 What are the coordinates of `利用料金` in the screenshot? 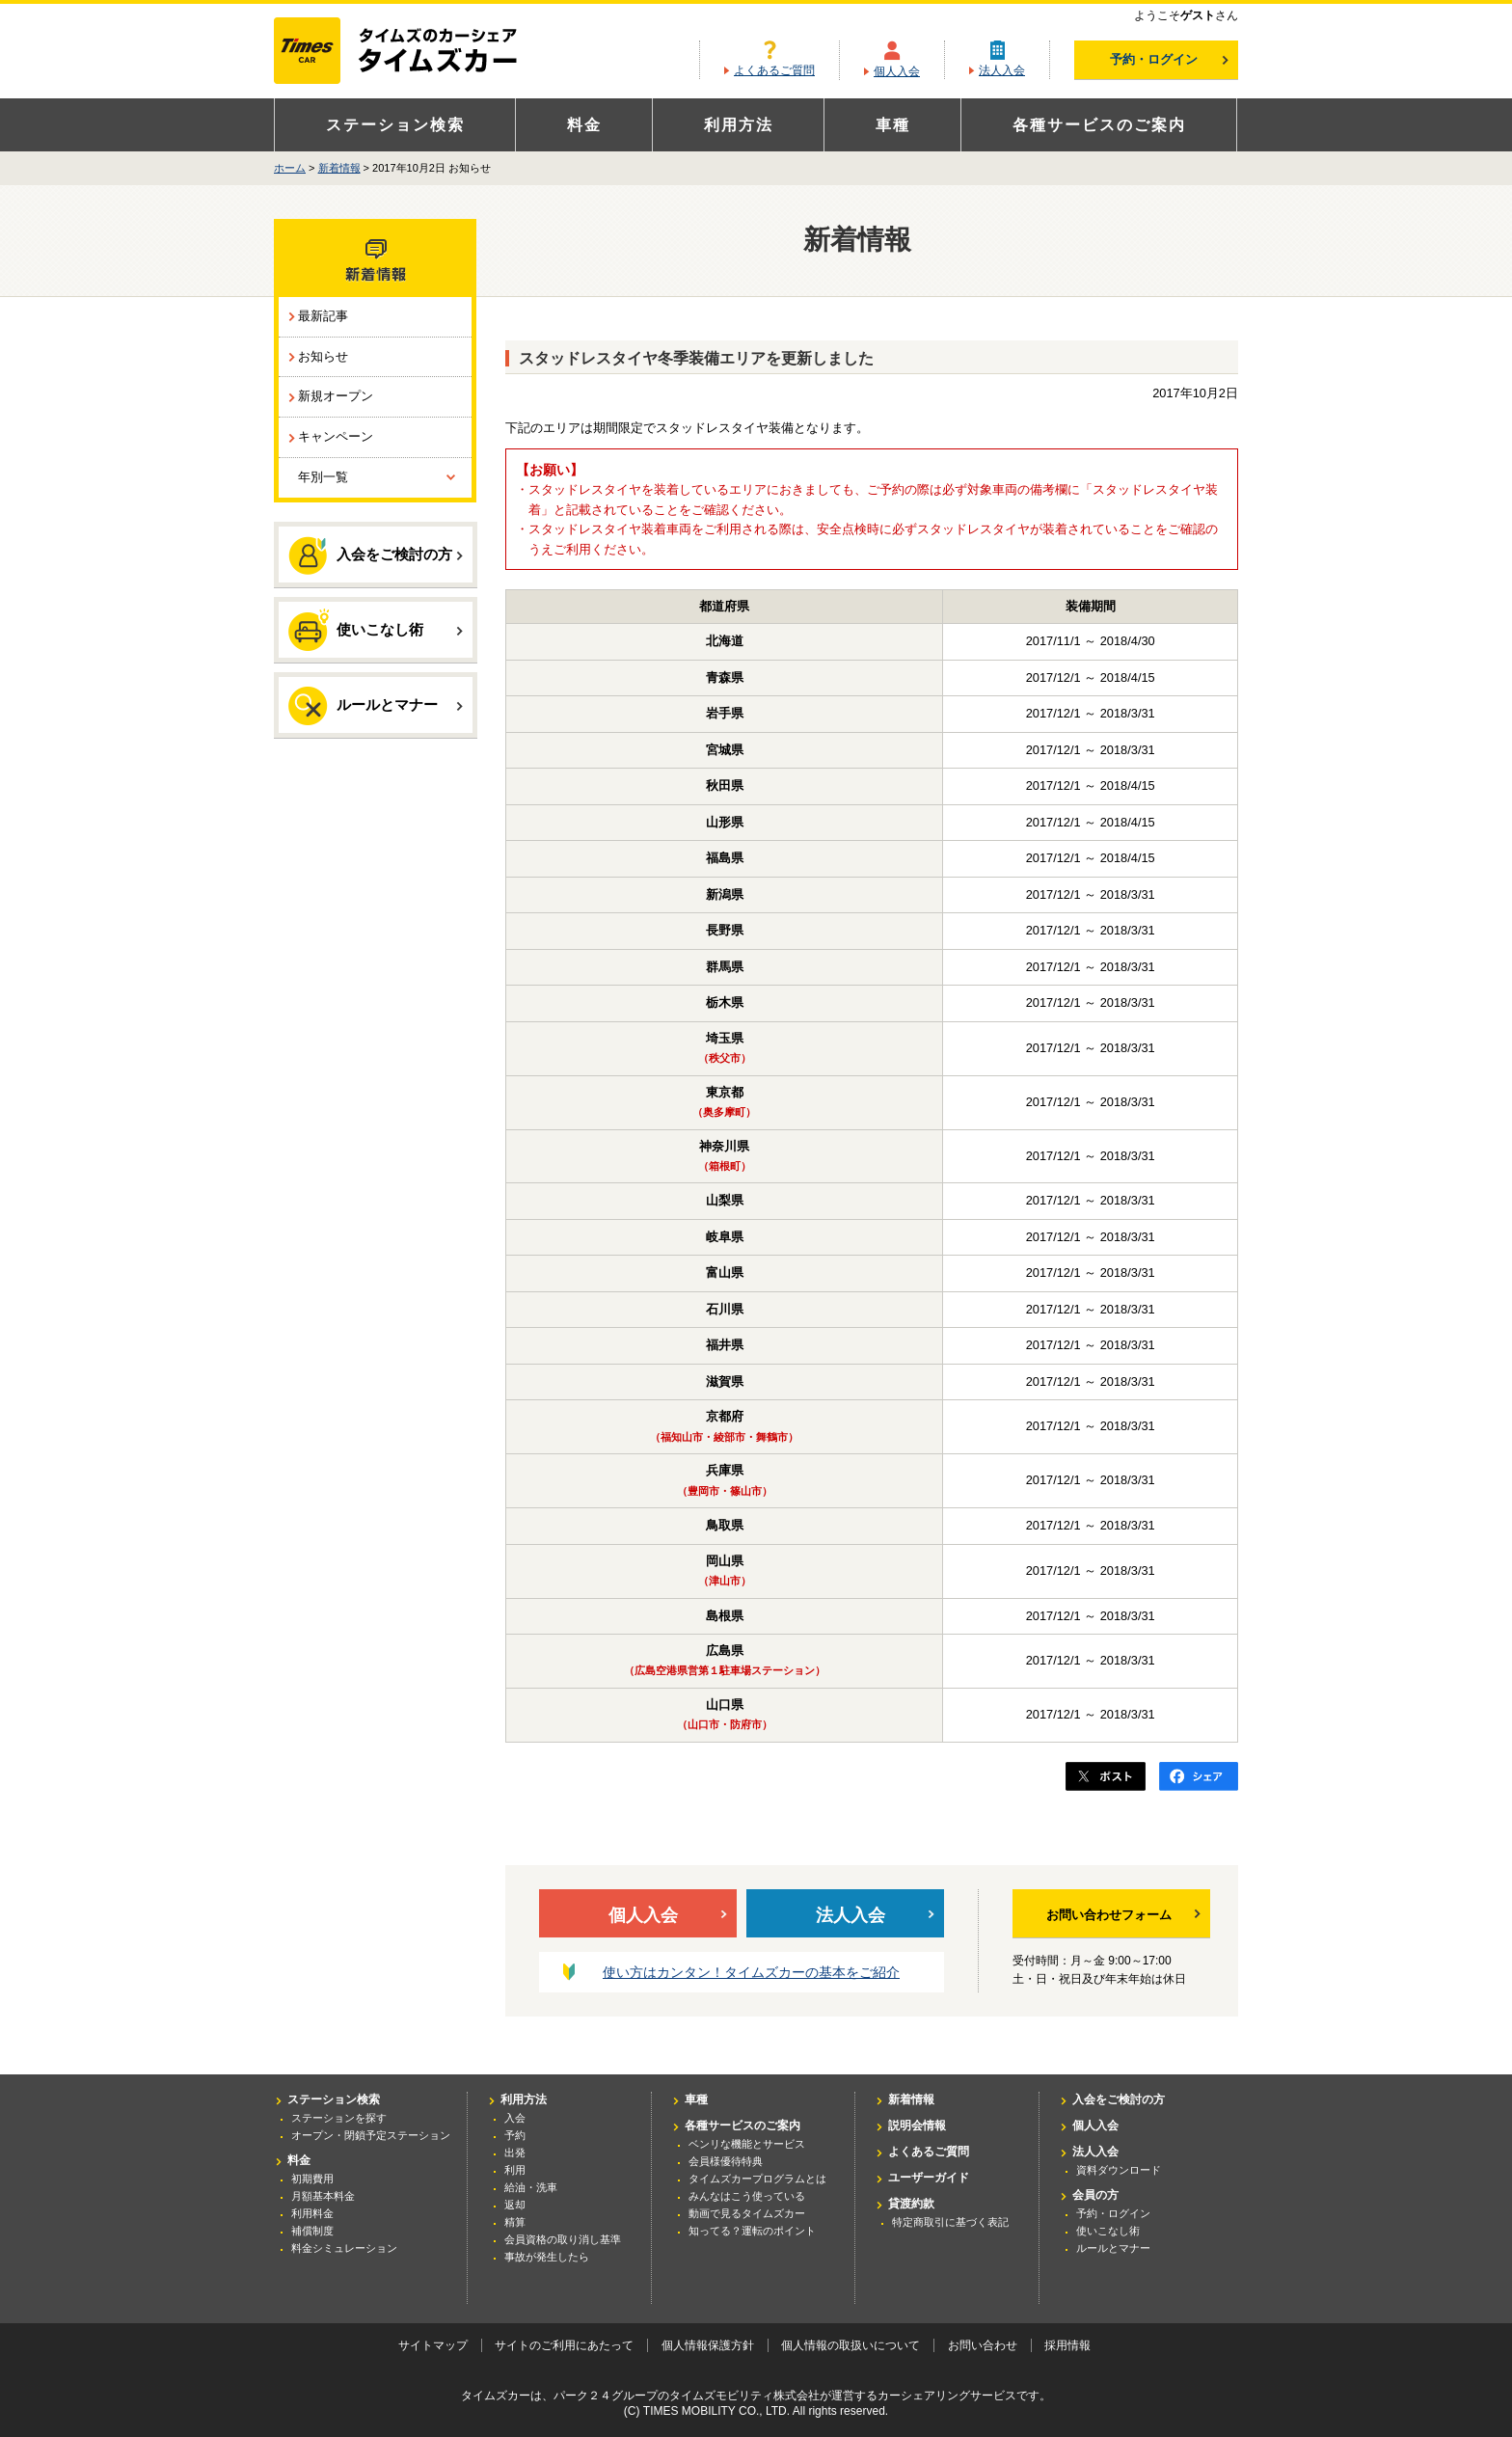 It's located at (312, 2213).